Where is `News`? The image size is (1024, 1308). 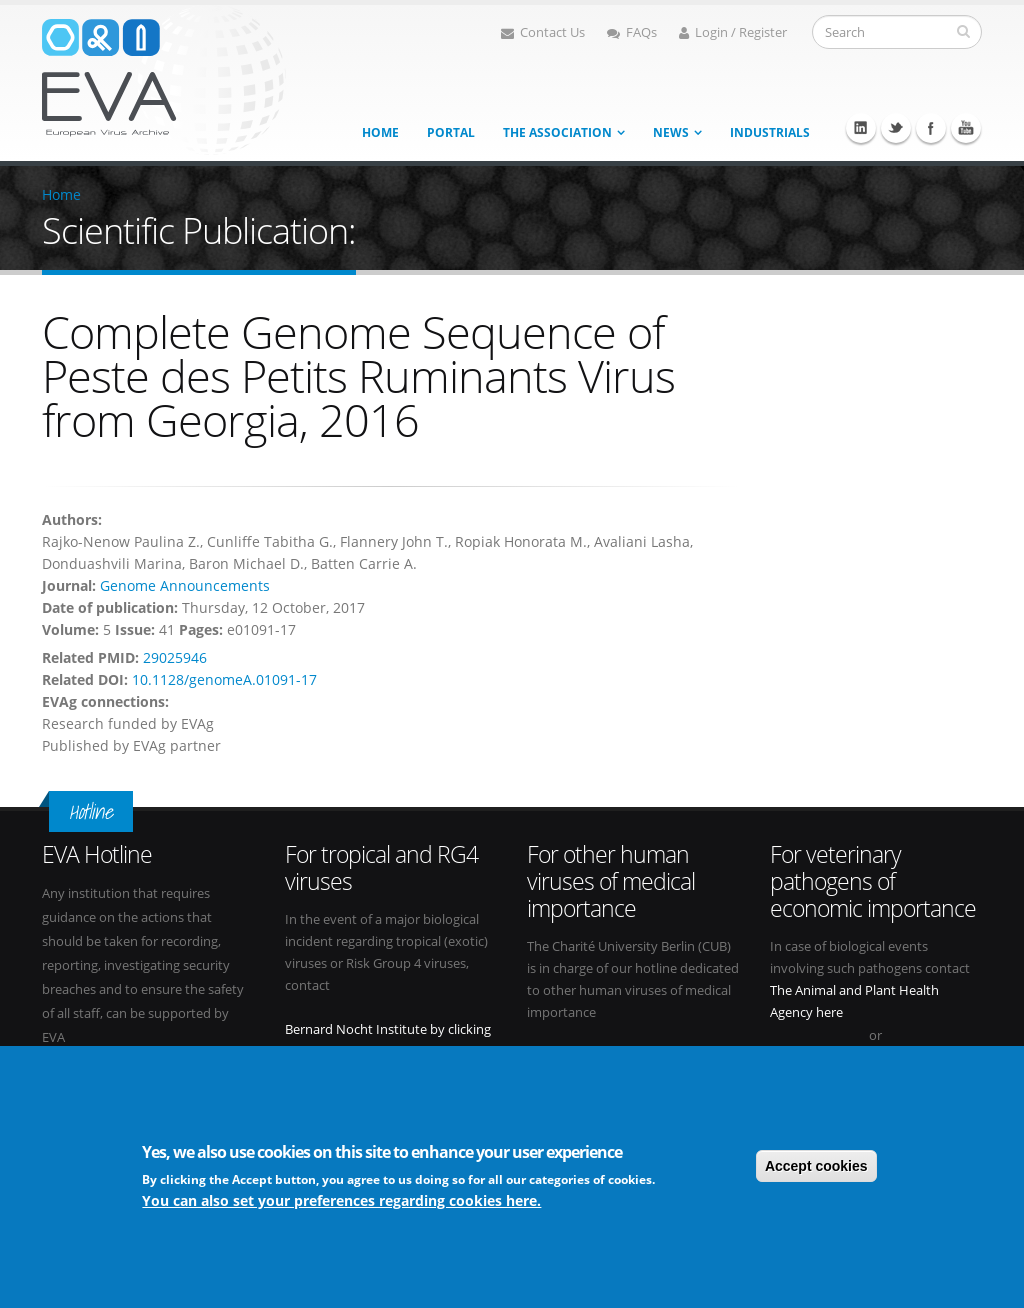 News is located at coordinates (671, 132).